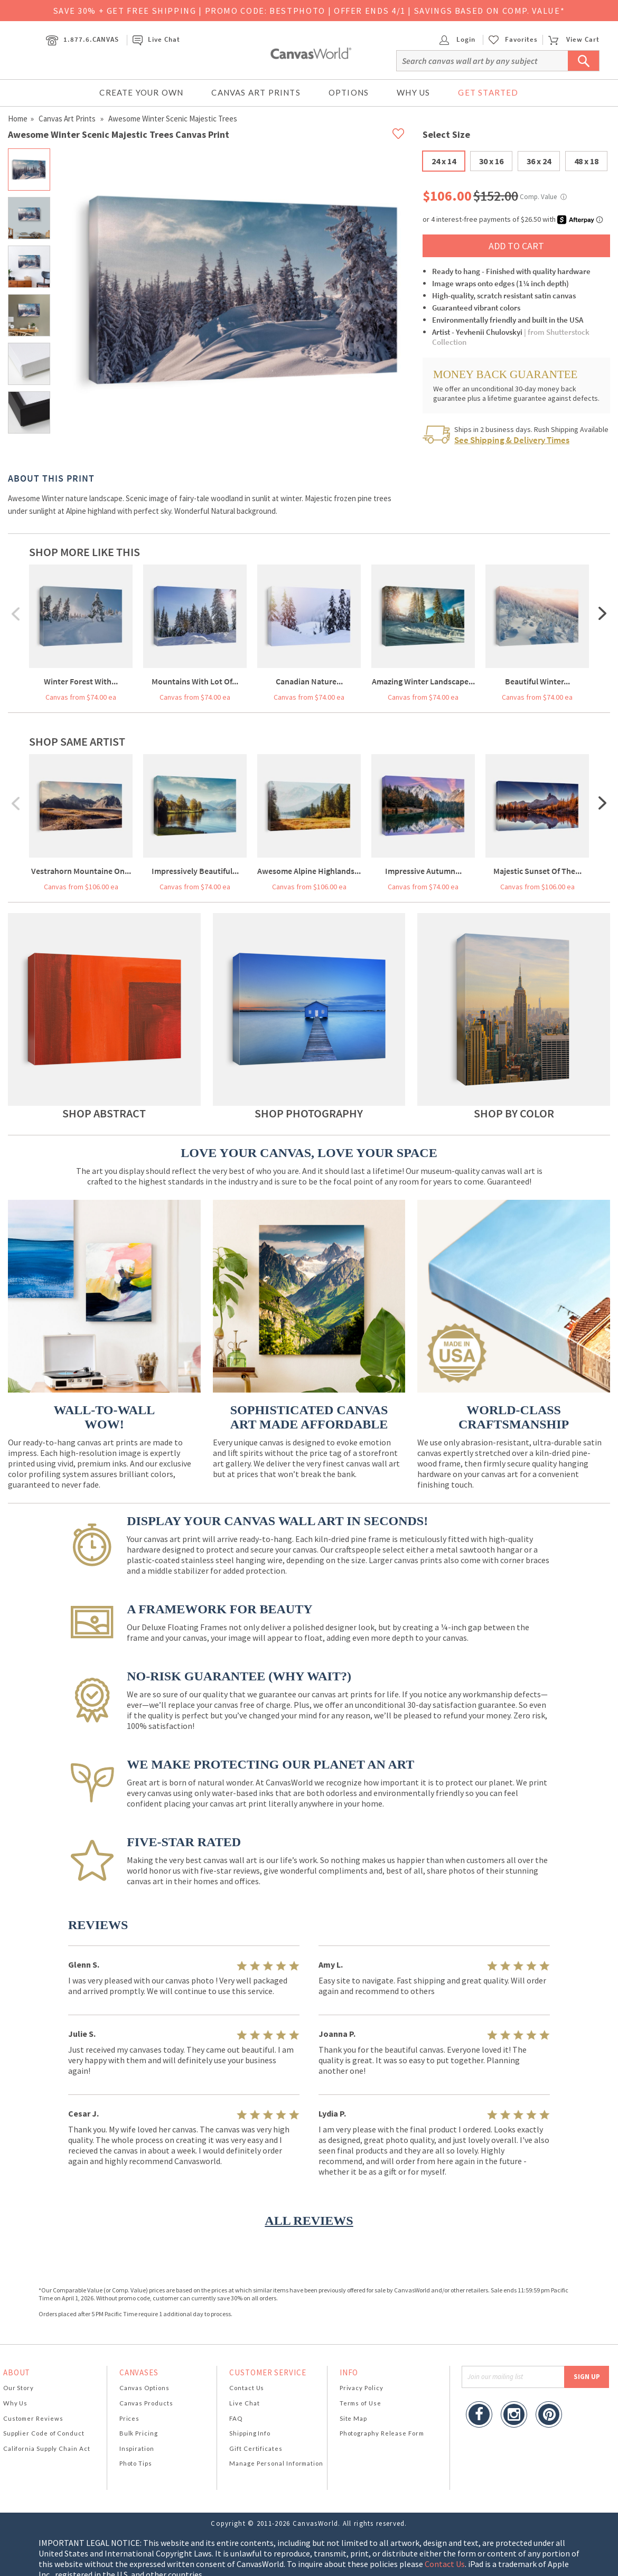 This screenshot has height=2576, width=618. Describe the element at coordinates (129, 2418) in the screenshot. I see `Prices` at that location.